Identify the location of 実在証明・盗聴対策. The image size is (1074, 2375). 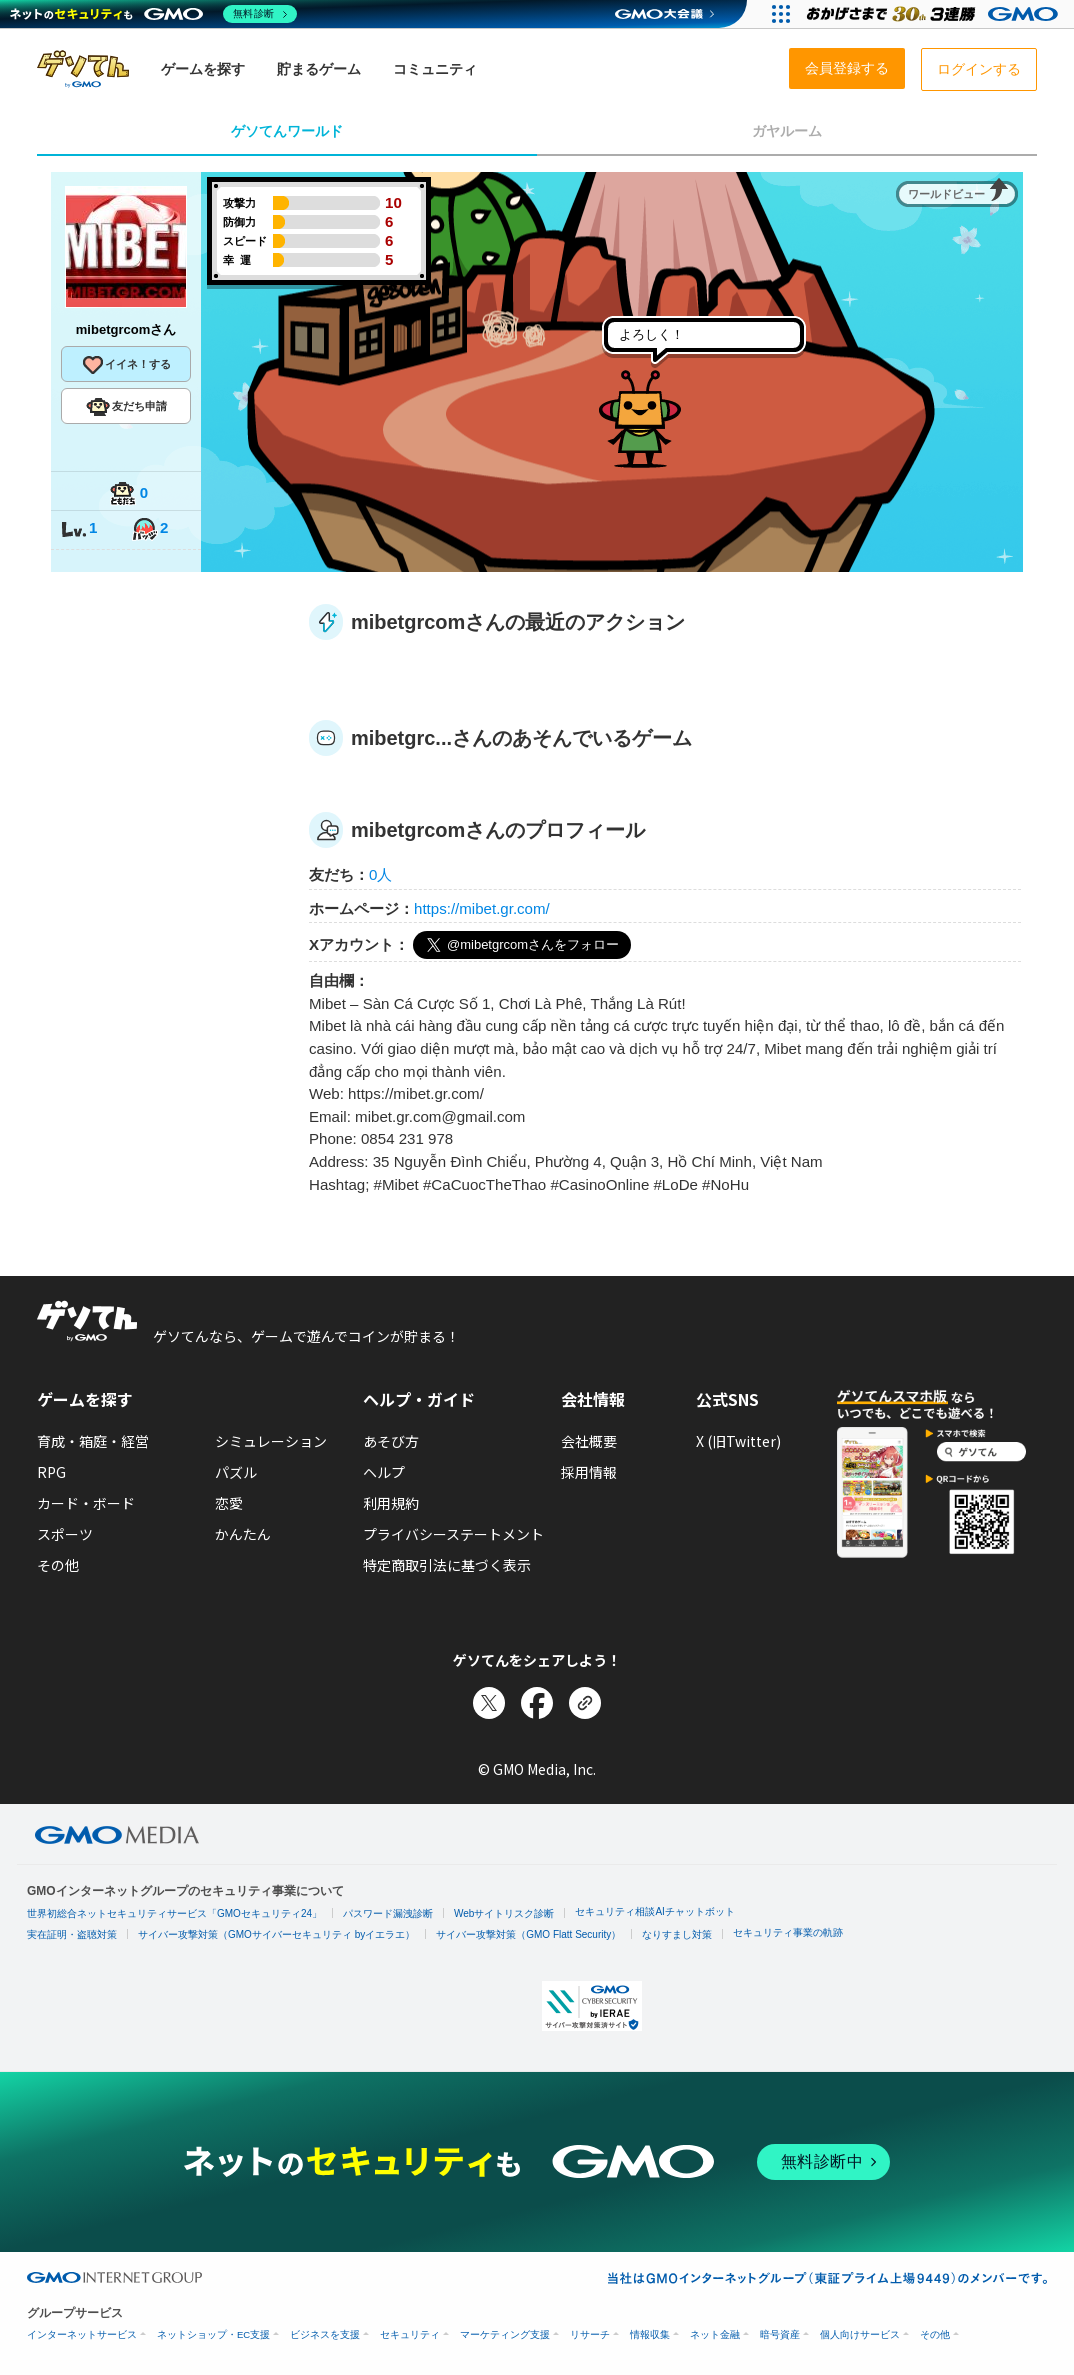
(72, 1934).